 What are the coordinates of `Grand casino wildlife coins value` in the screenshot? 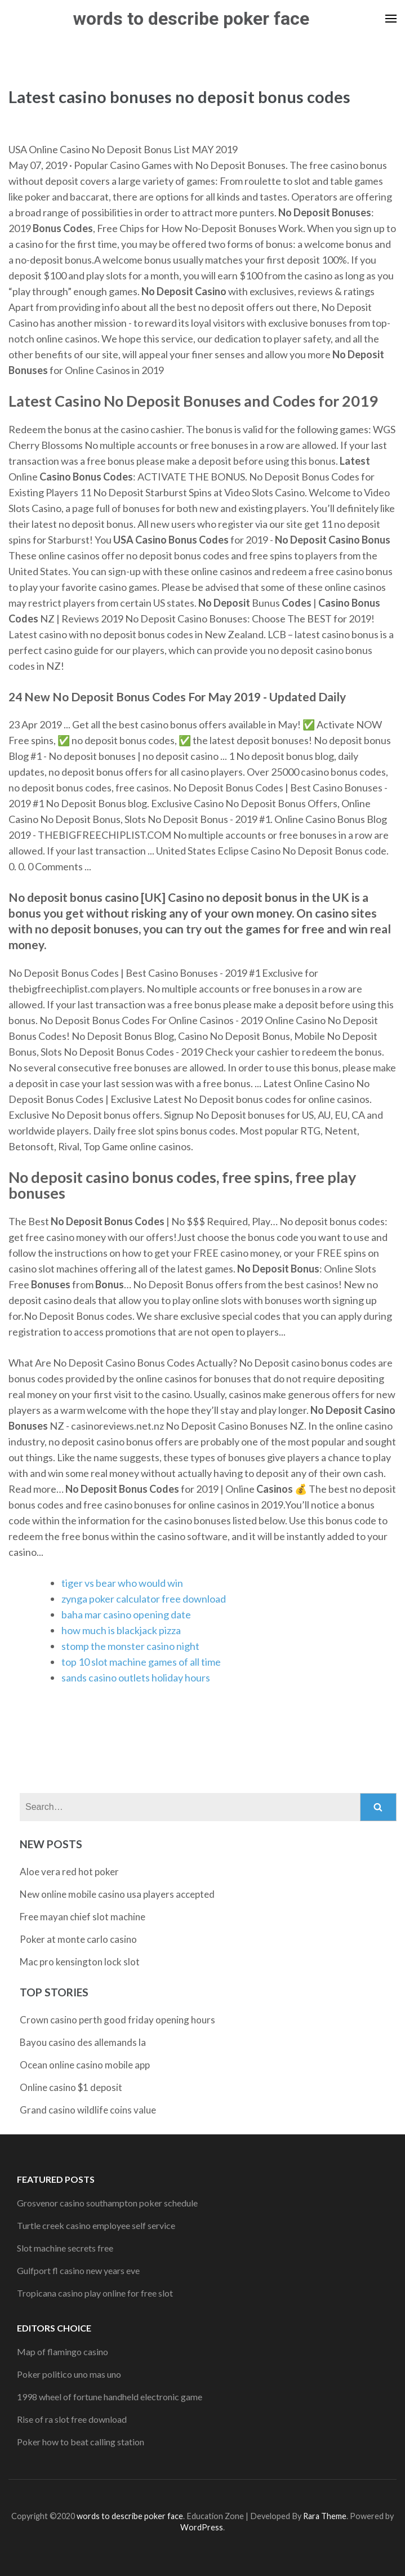 It's located at (88, 2110).